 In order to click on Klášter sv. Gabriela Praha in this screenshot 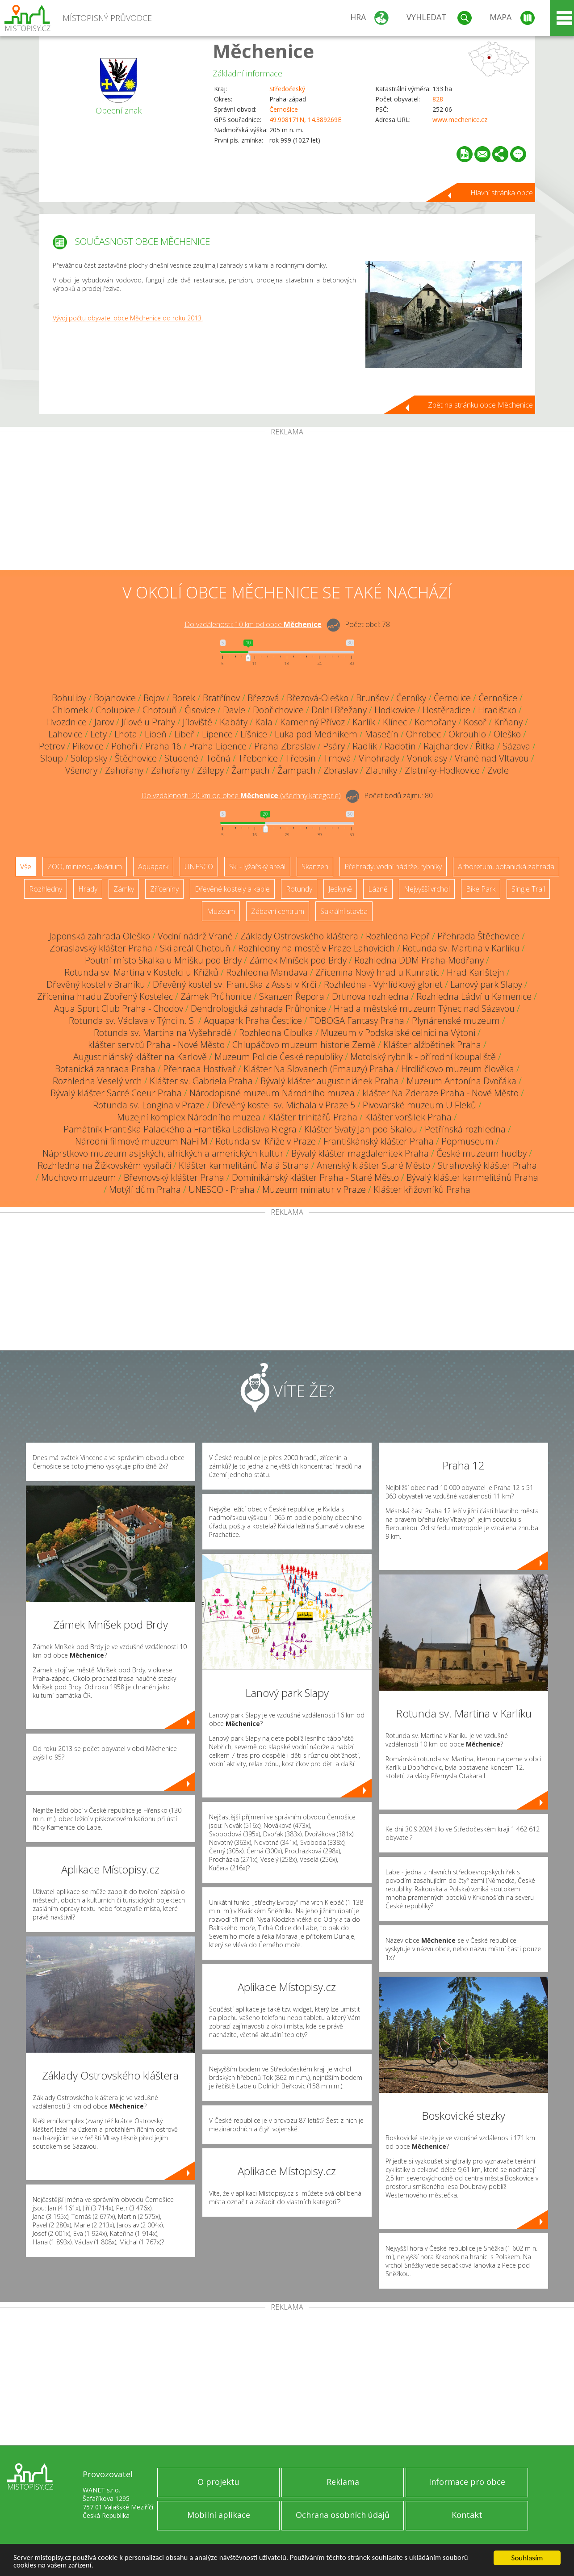, I will do `click(201, 1081)`.